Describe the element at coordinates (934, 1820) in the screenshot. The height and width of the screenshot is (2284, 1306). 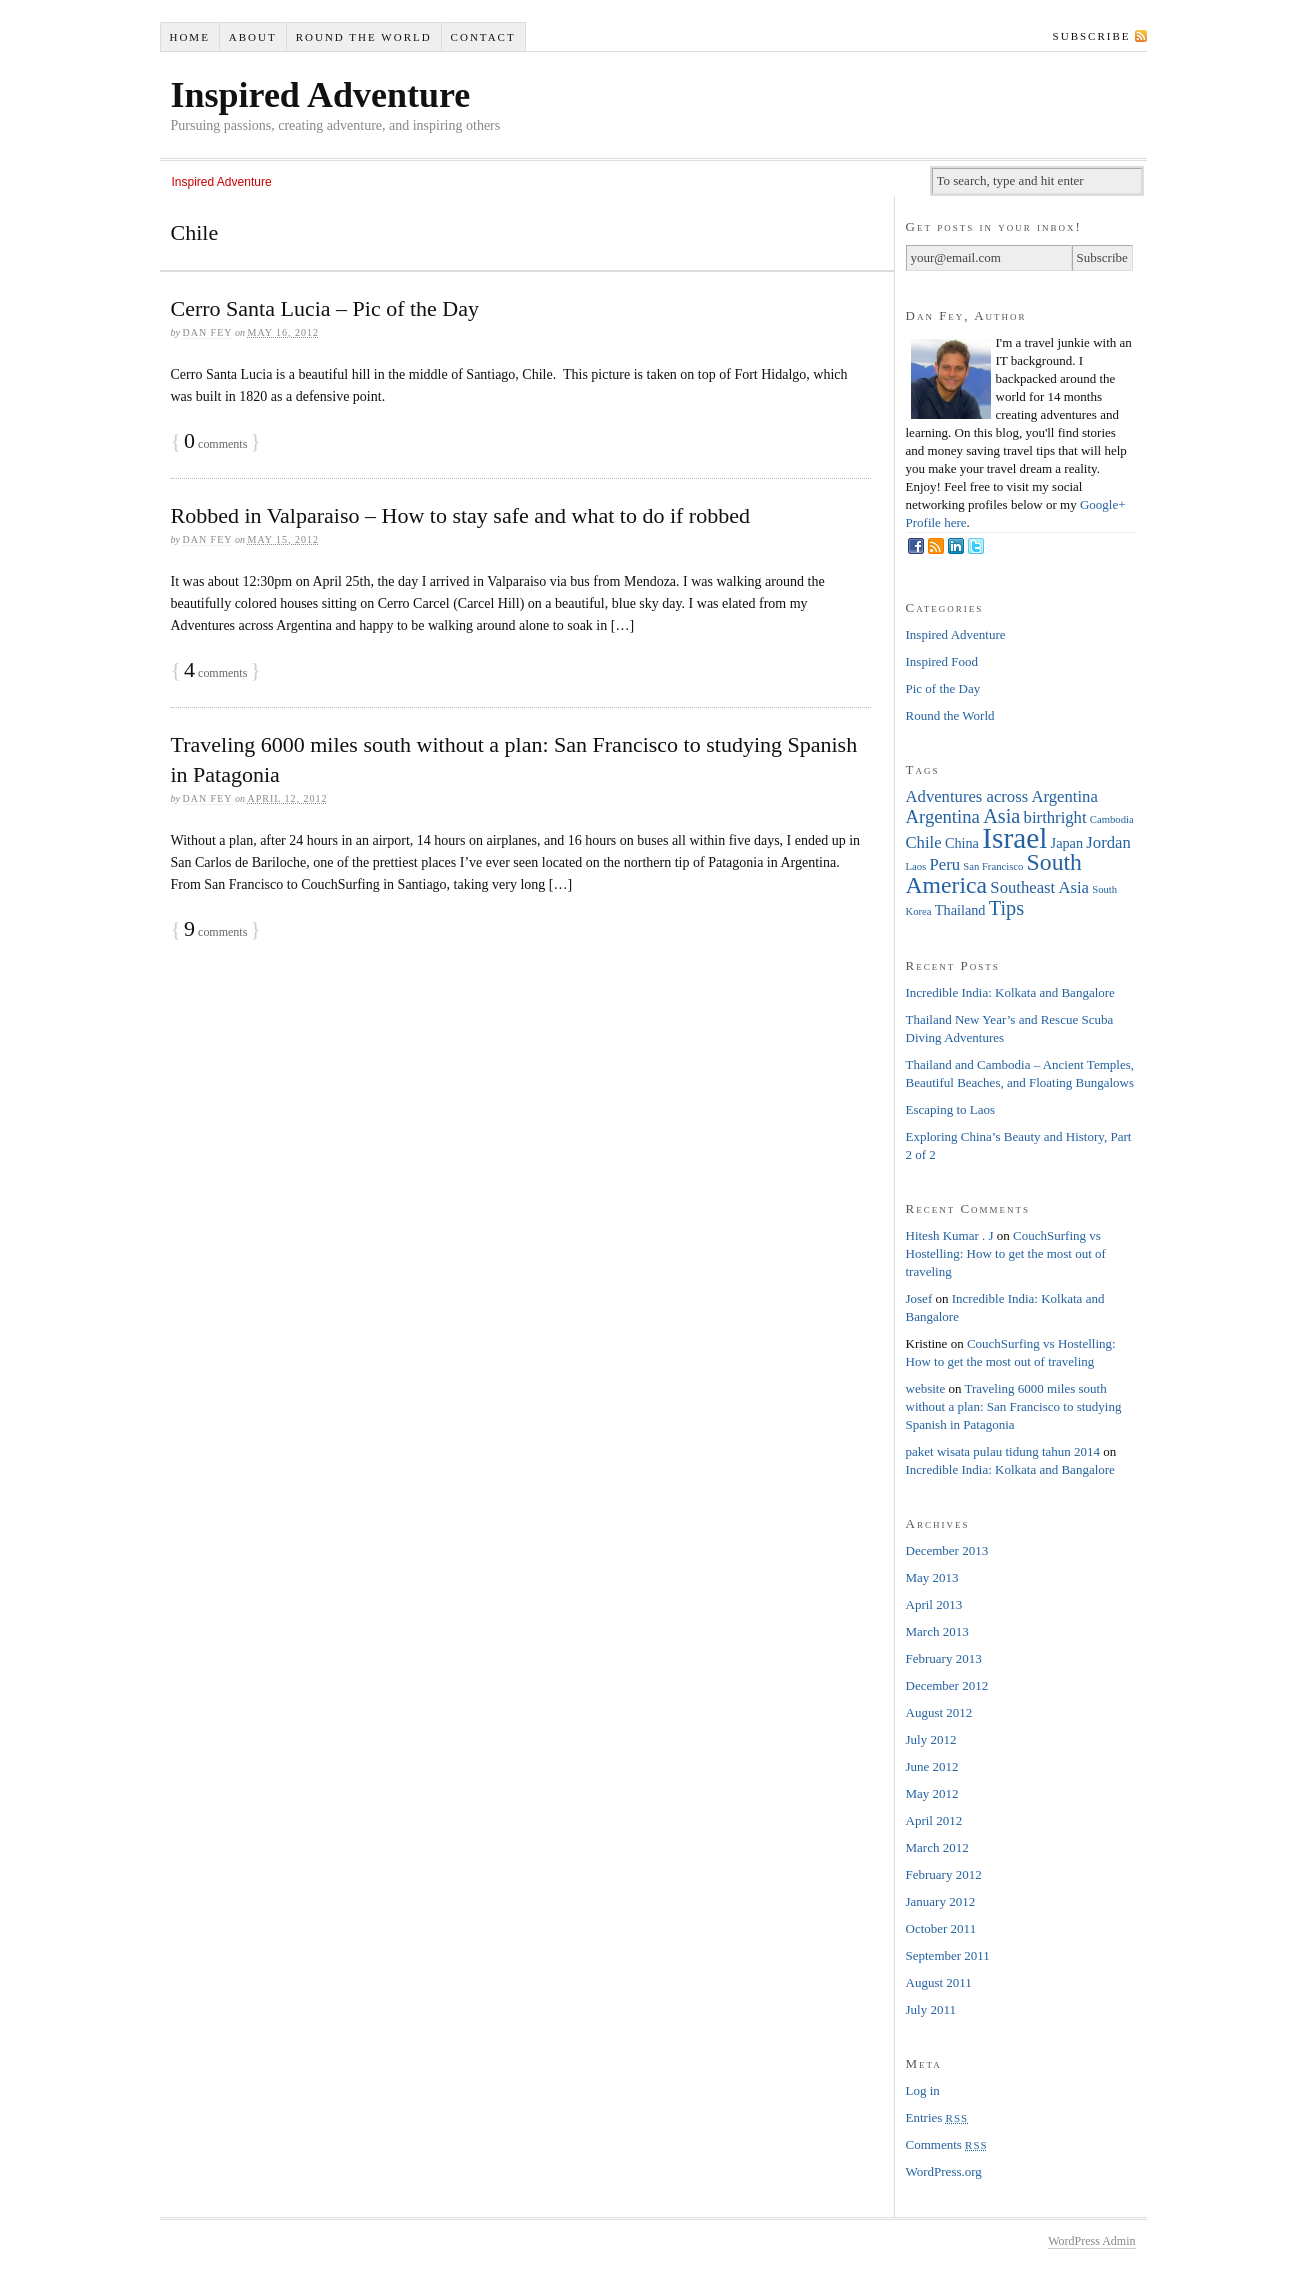
I see `April 2012` at that location.